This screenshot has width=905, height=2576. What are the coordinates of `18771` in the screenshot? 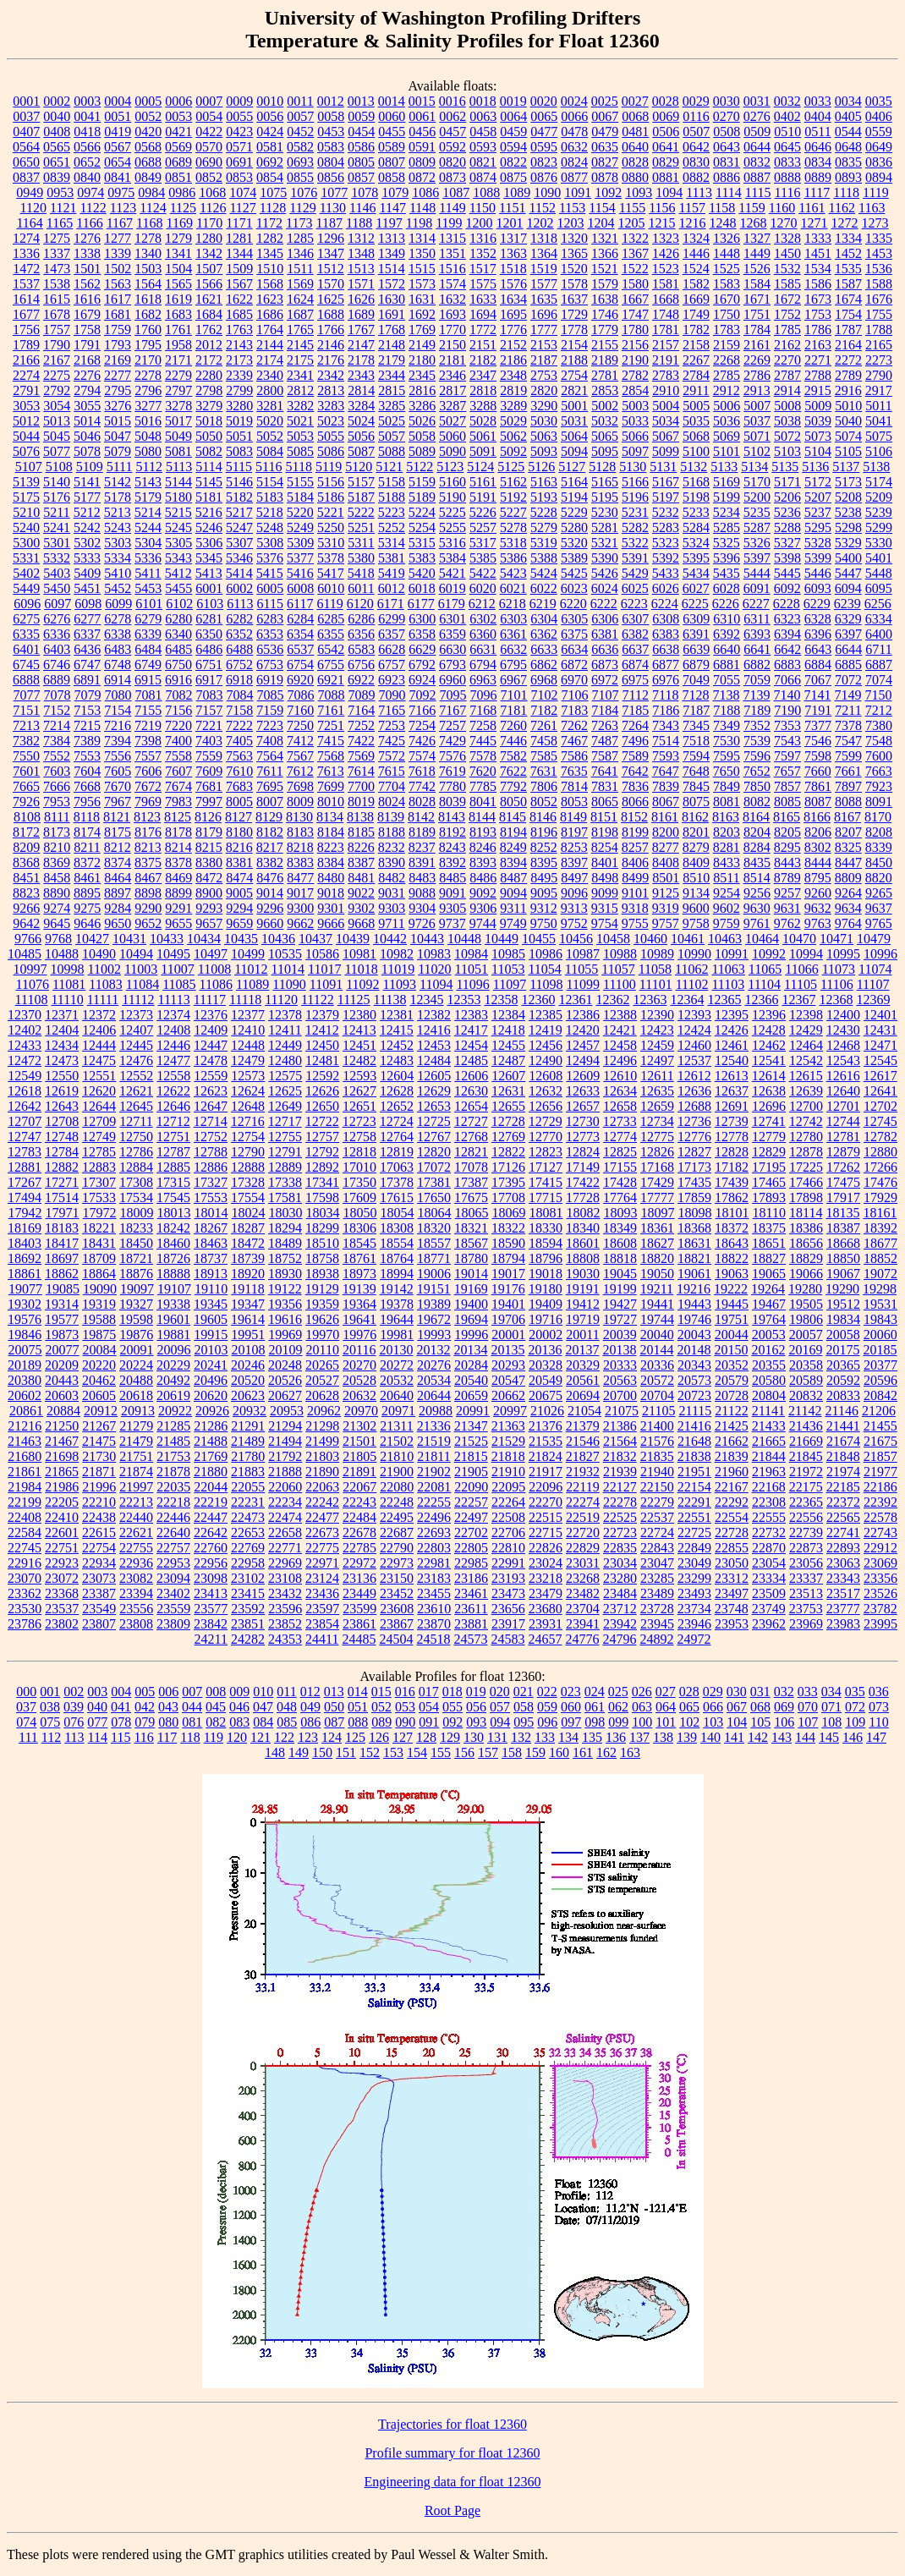 It's located at (434, 1258).